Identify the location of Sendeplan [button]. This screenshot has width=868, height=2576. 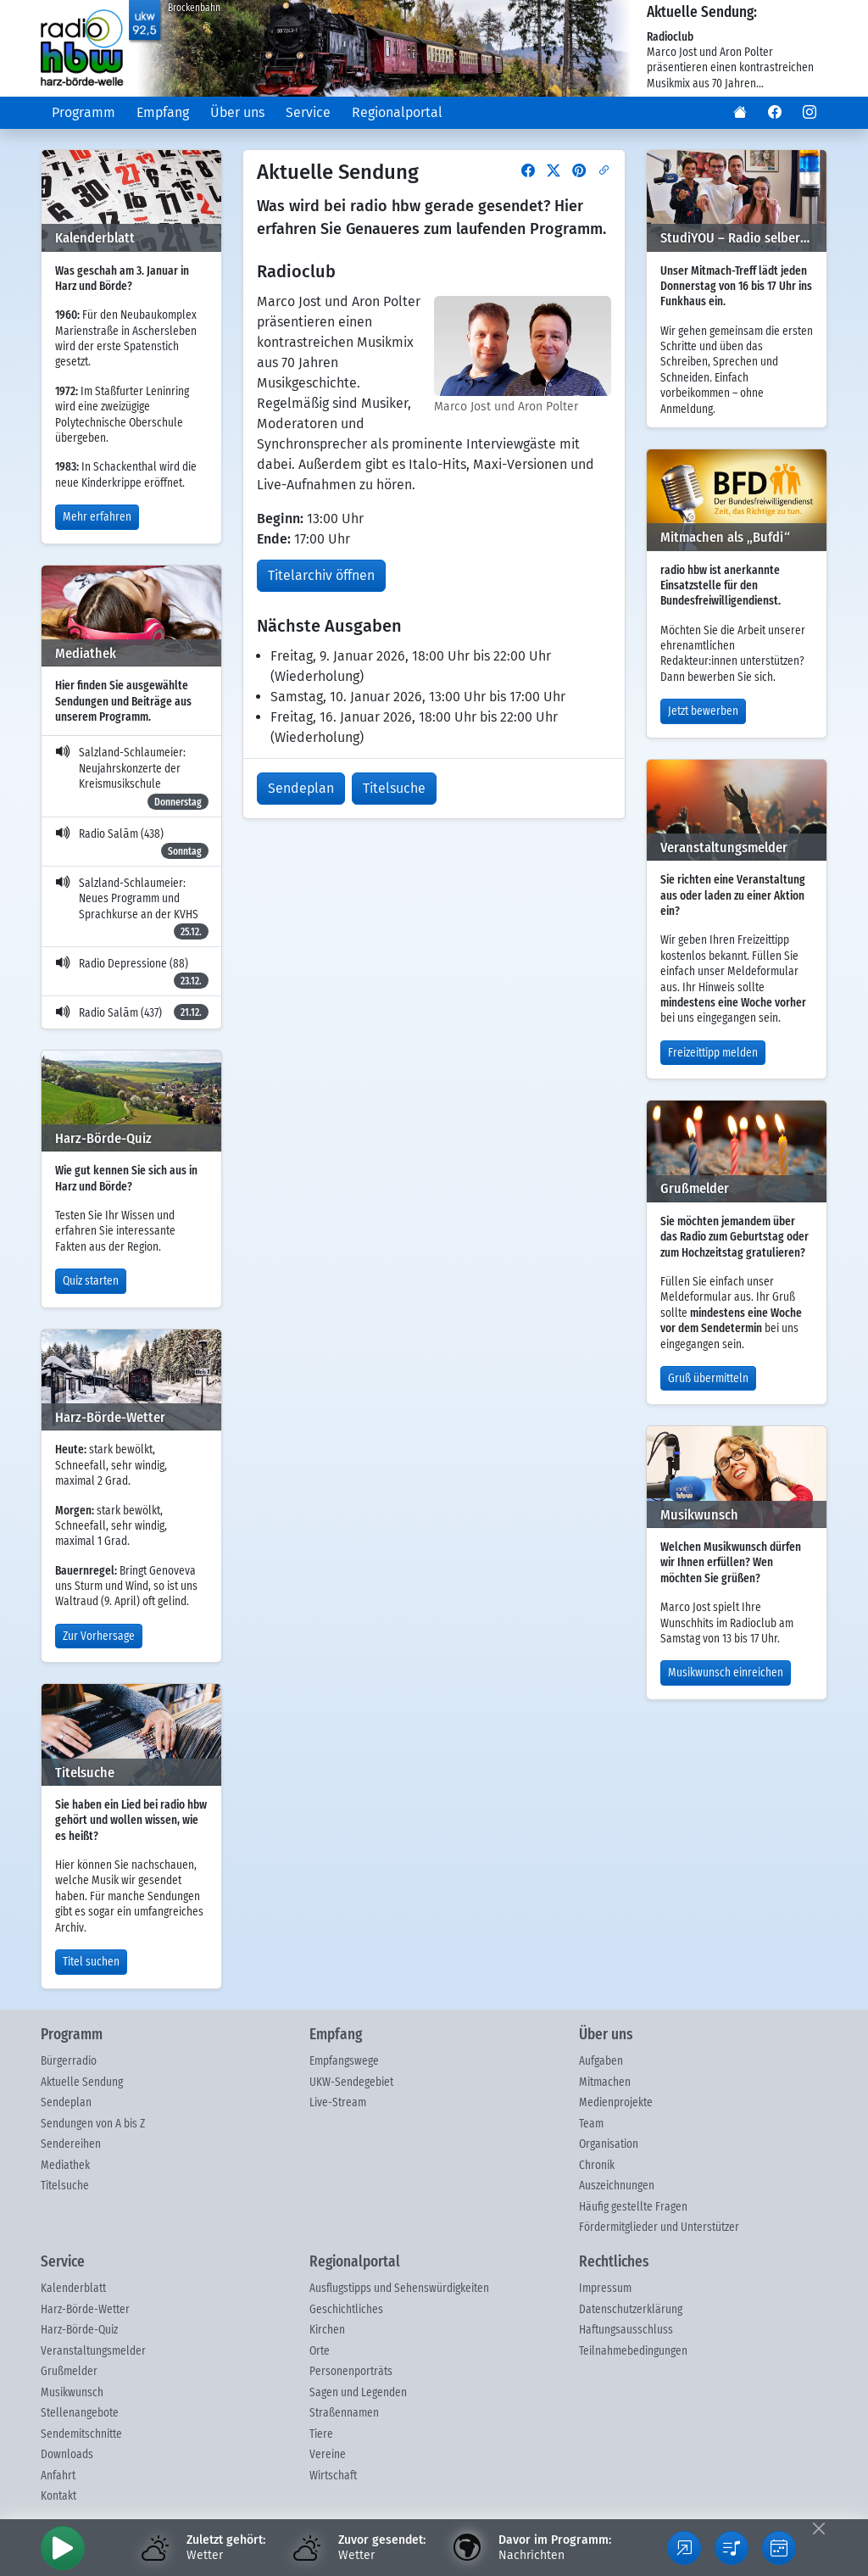
(301, 788).